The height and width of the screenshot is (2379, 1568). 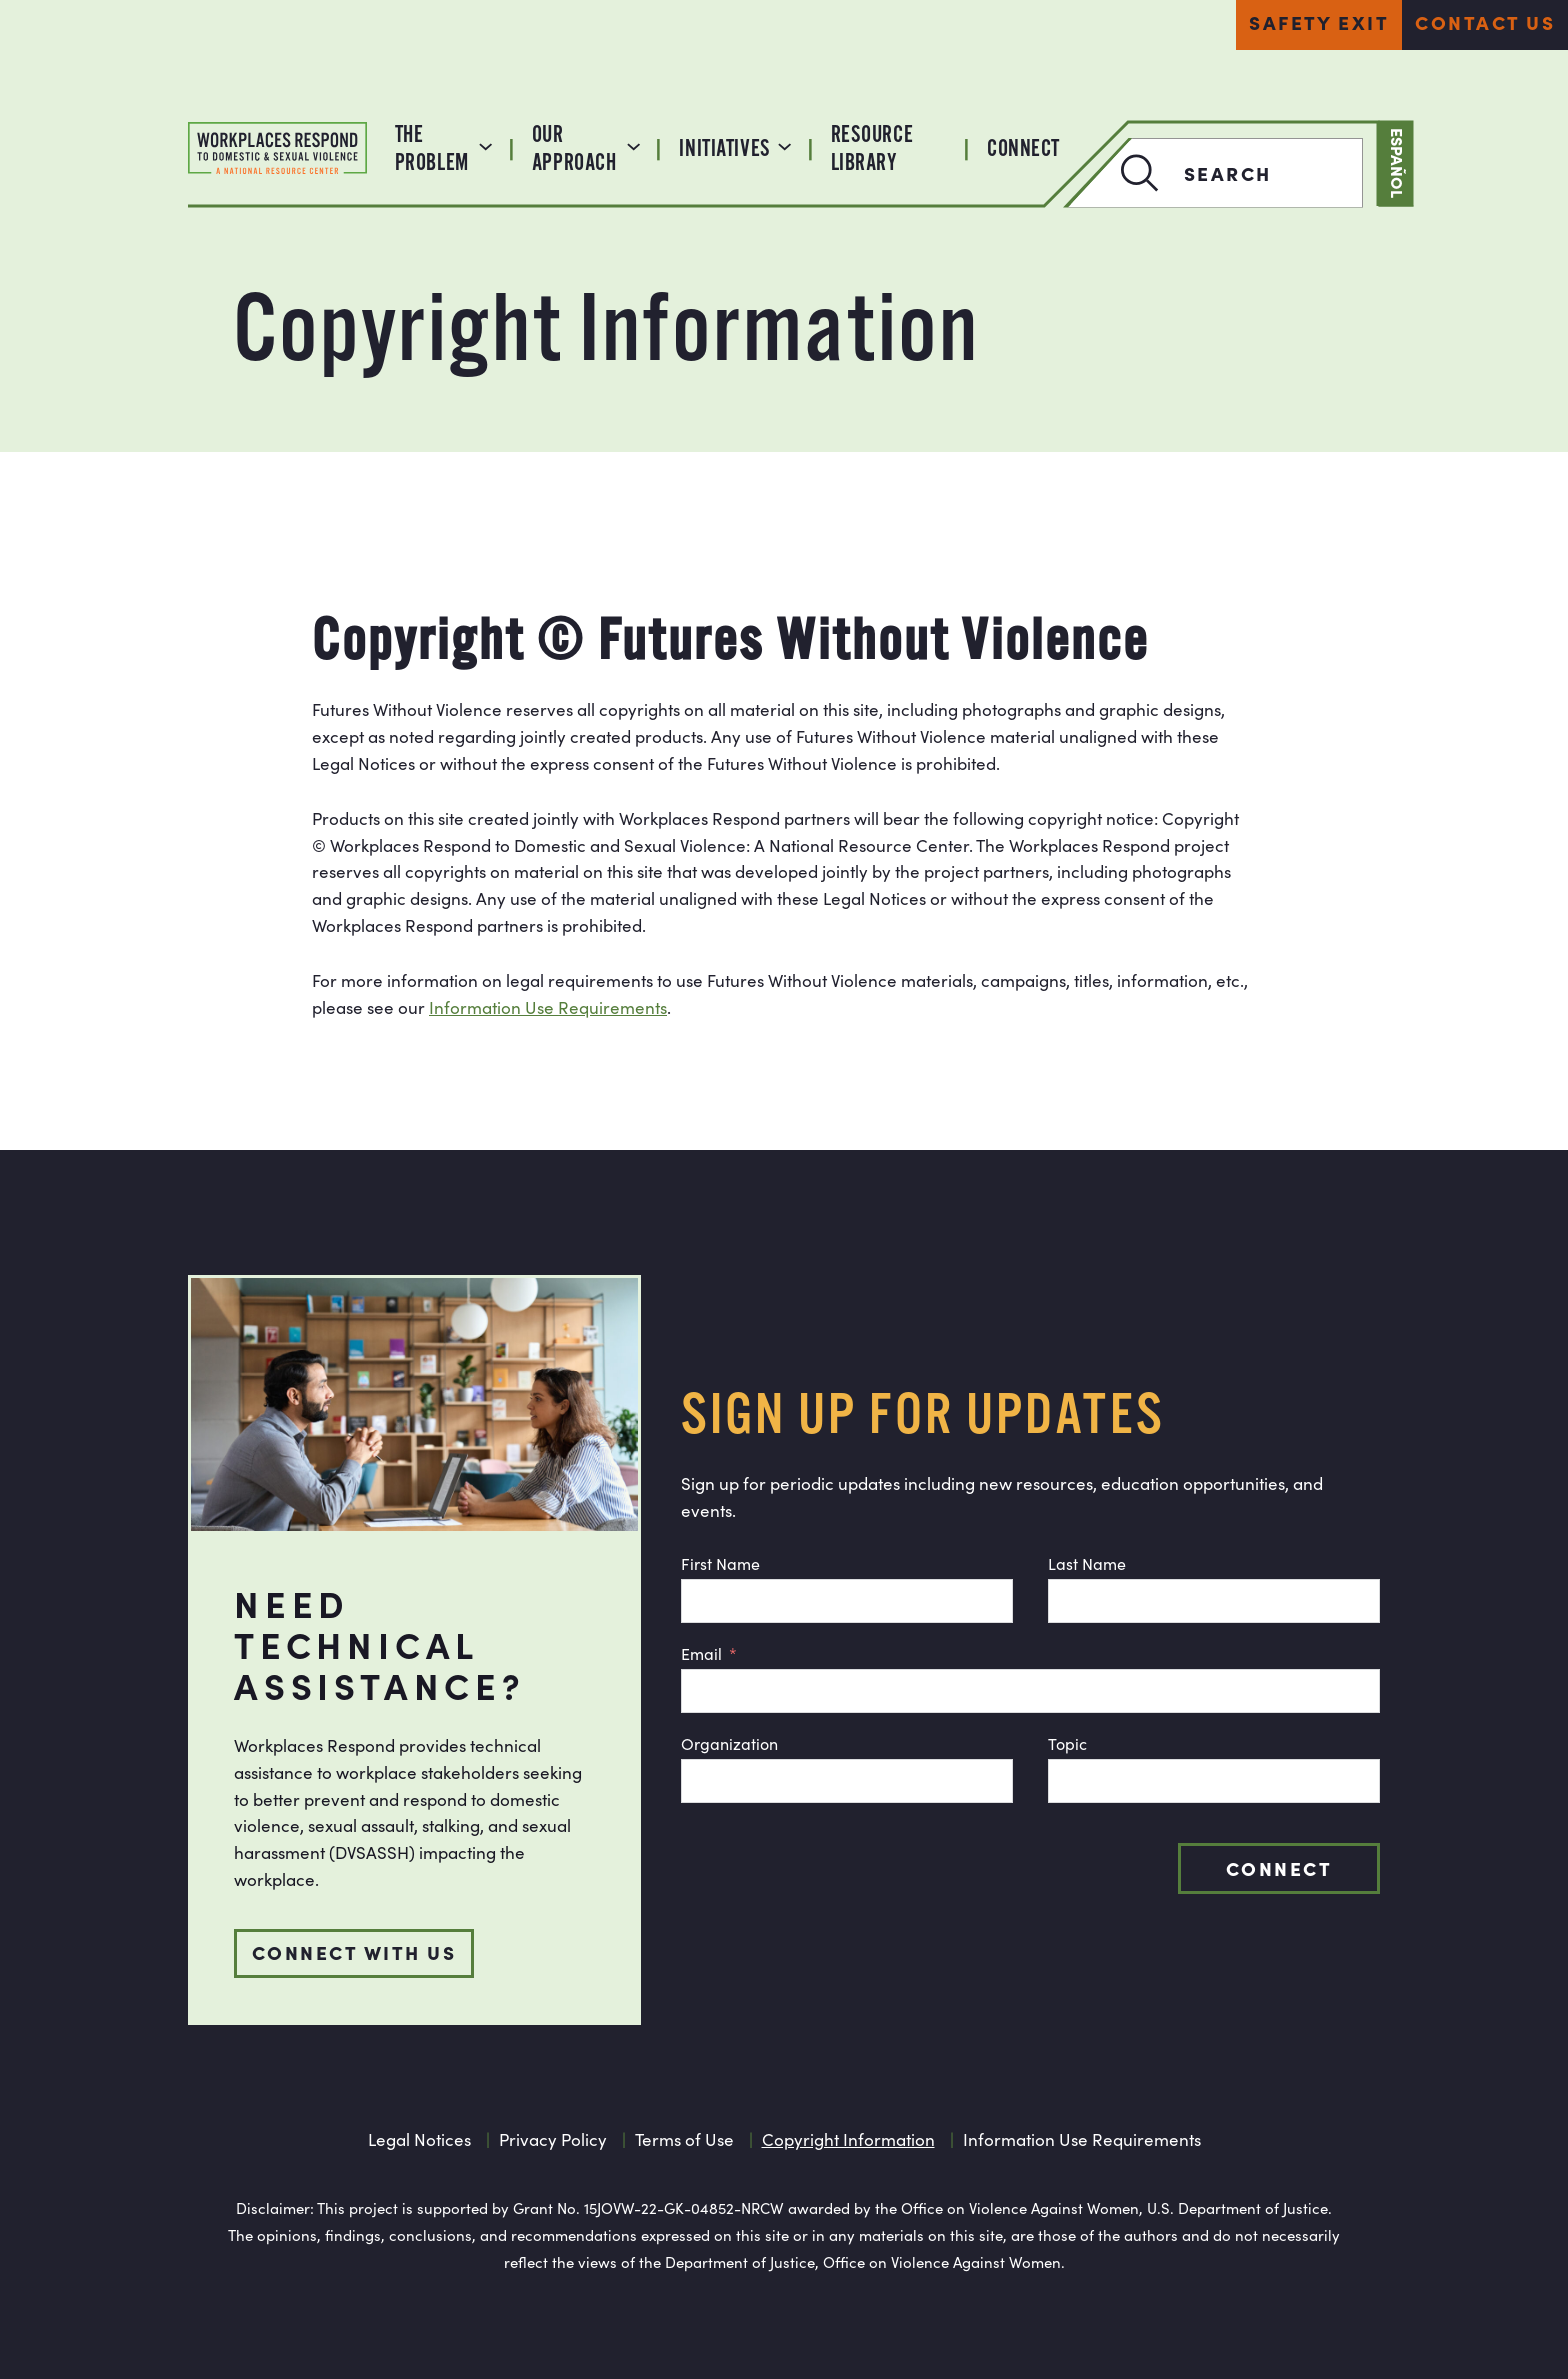 I want to click on Contact Us, so click(x=1485, y=21).